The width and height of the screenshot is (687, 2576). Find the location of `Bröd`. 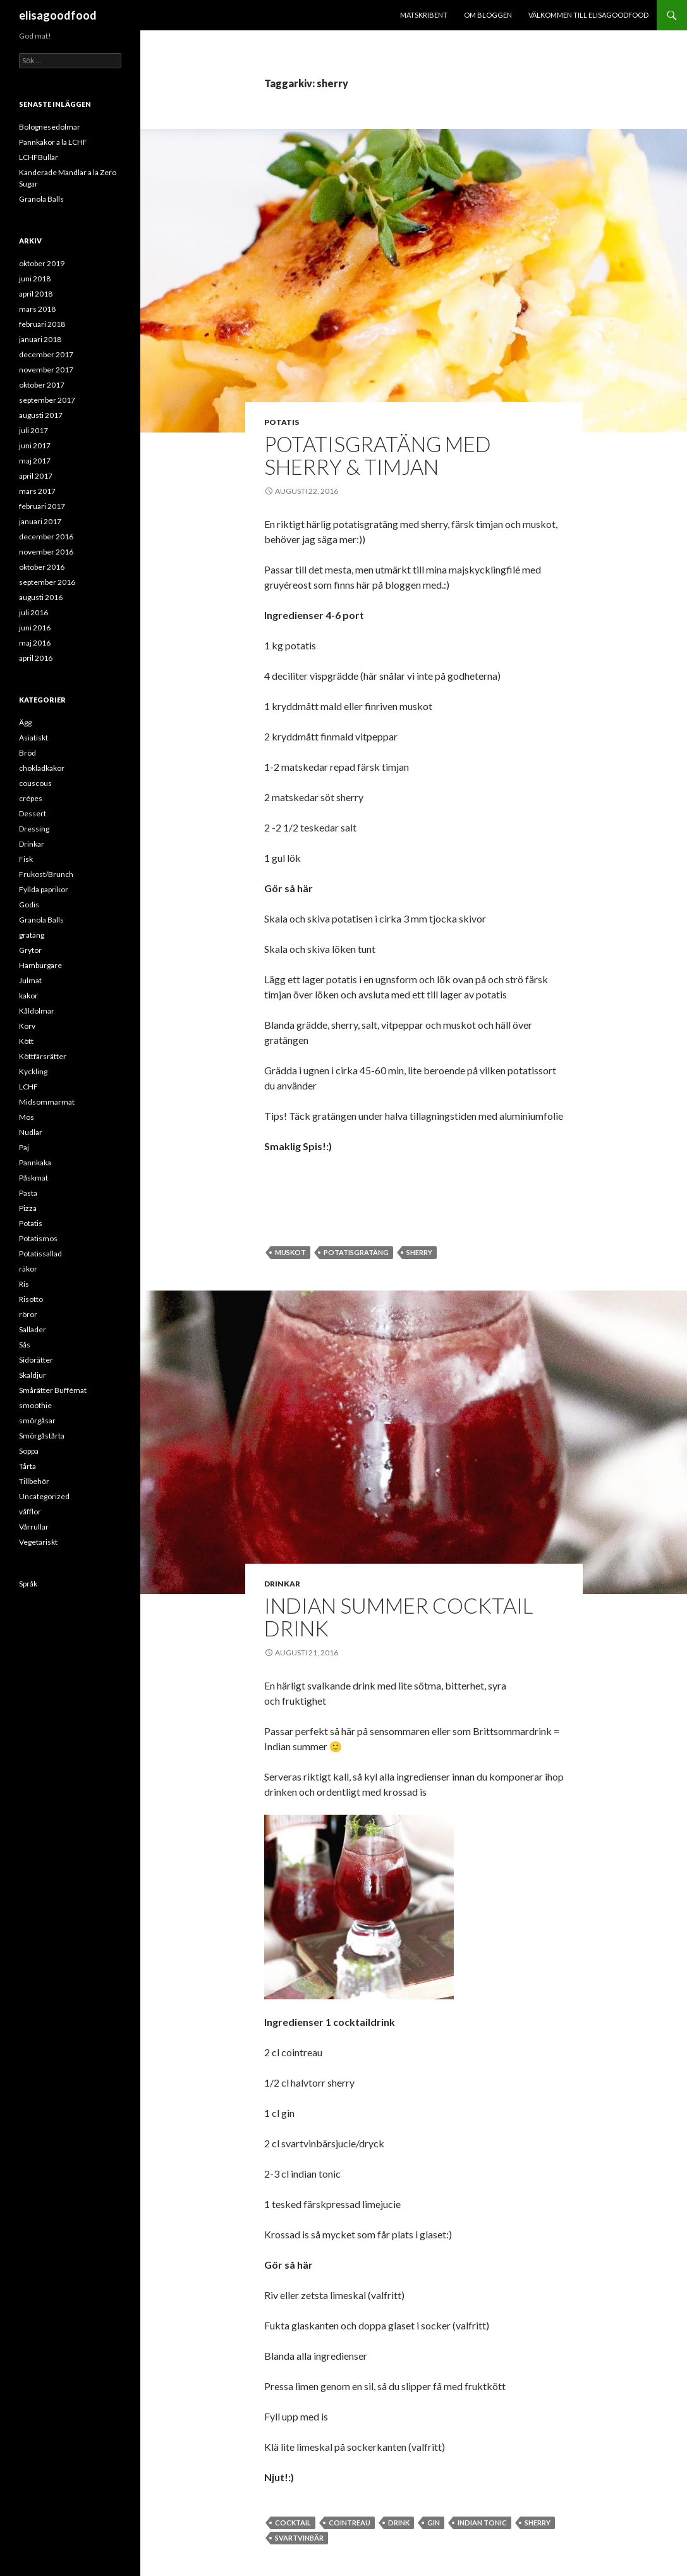

Bröd is located at coordinates (27, 752).